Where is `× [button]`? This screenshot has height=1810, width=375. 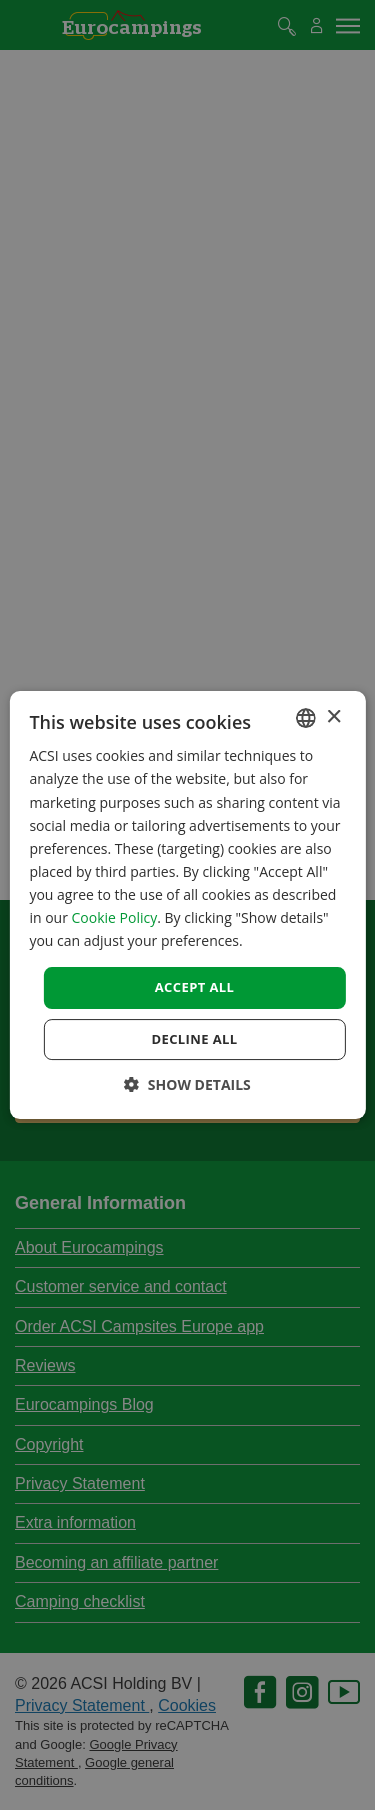
× [button] is located at coordinates (333, 717).